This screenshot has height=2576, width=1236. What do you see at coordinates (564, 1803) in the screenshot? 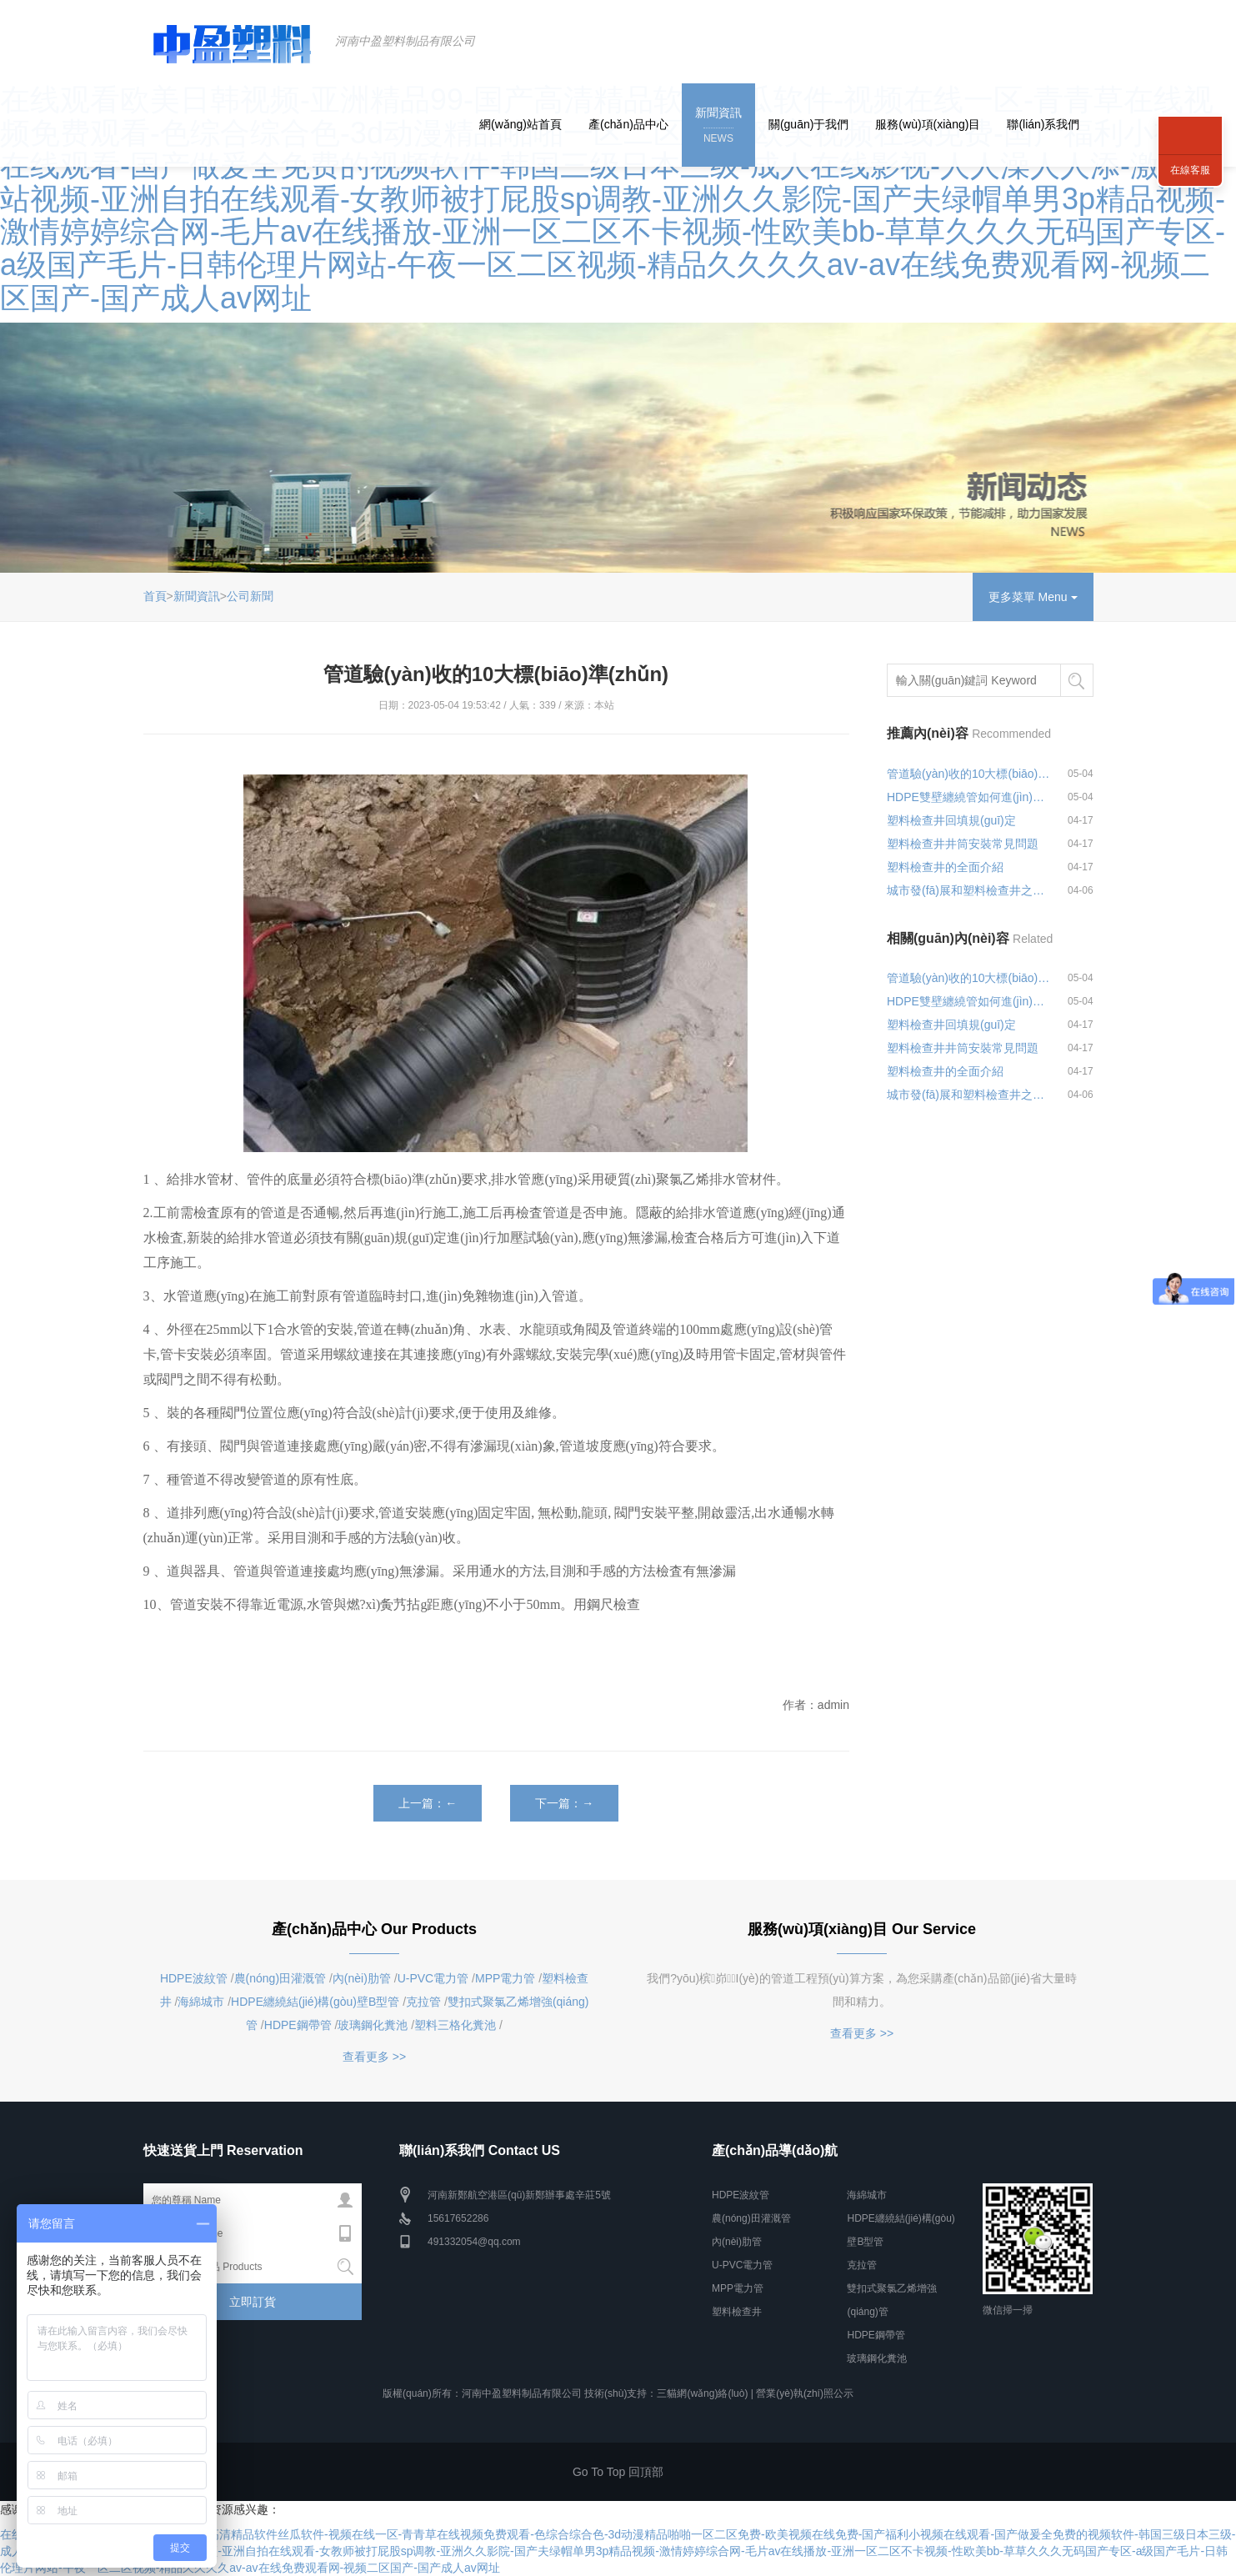
I see `下一篇：→` at bounding box center [564, 1803].